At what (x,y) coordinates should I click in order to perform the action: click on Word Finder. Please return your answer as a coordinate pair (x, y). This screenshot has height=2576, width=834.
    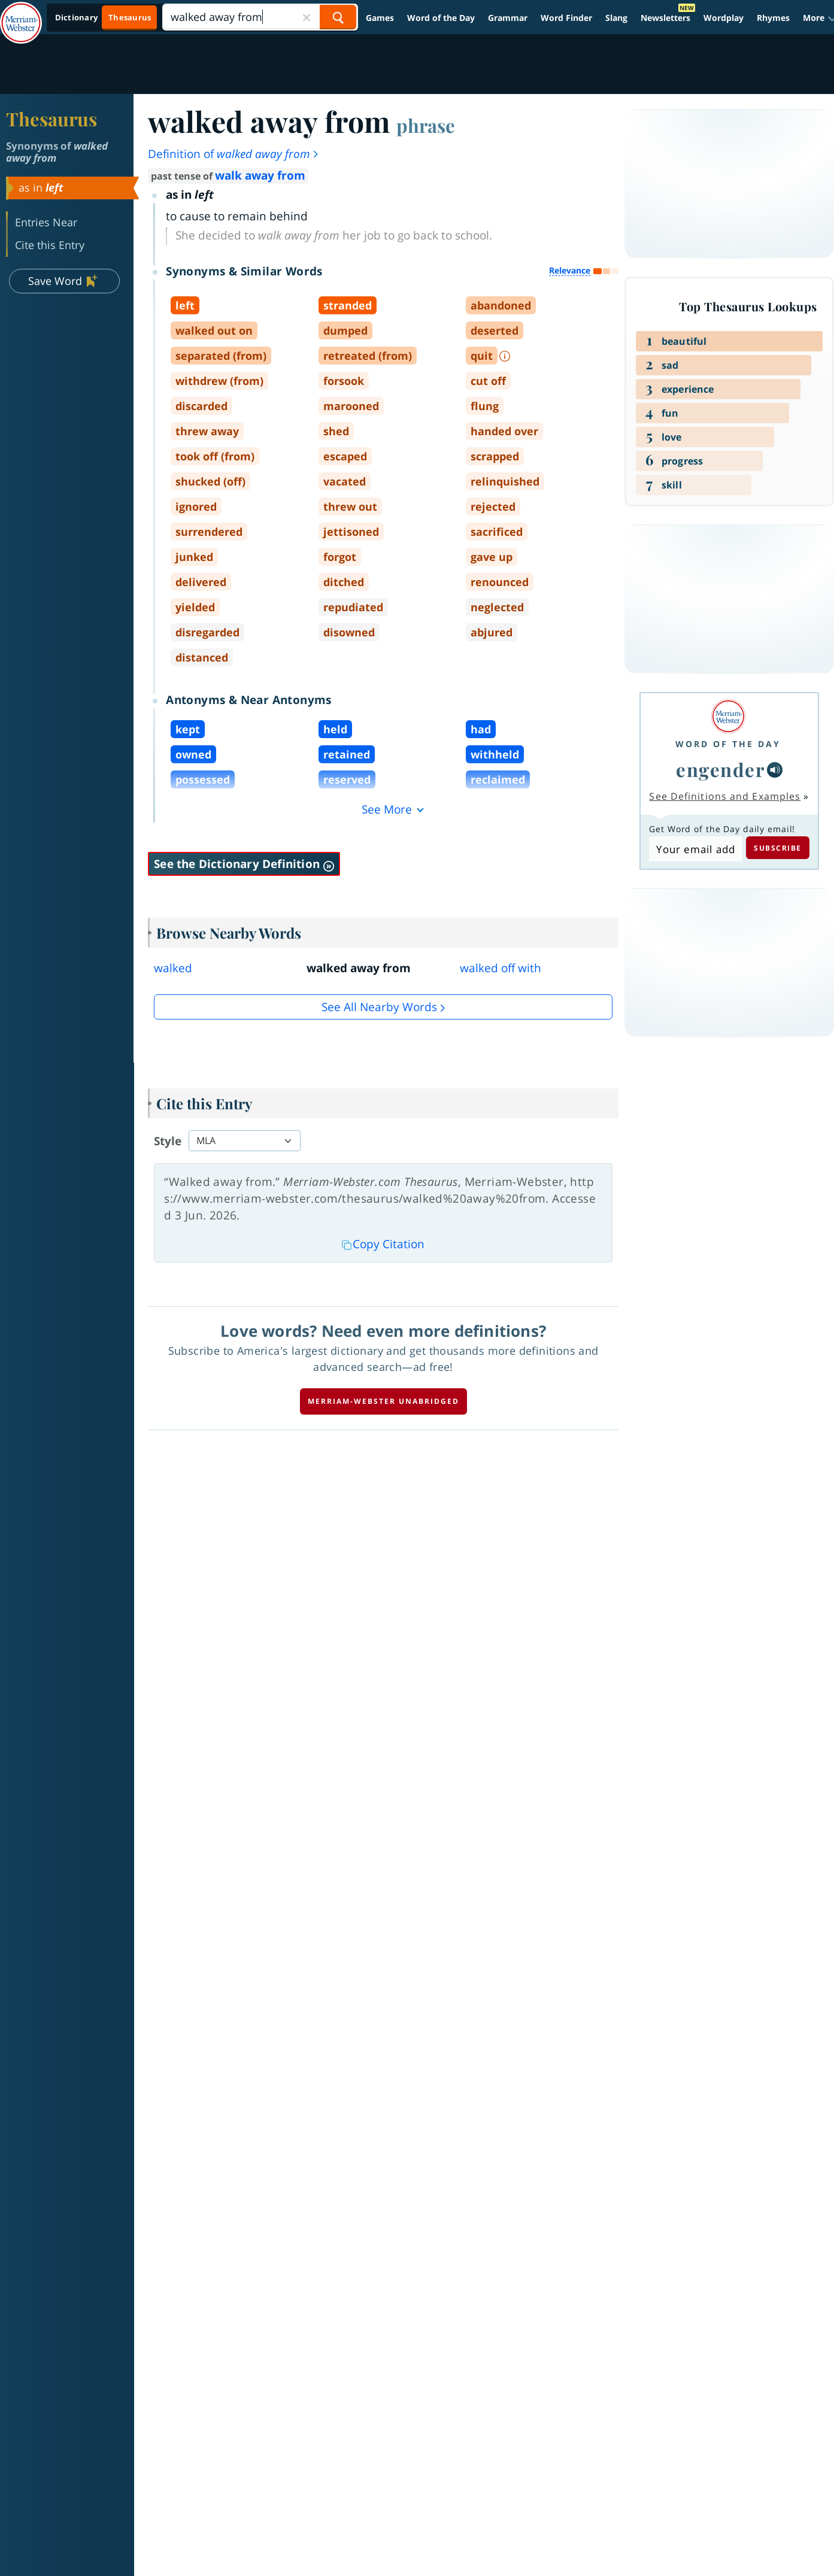
    Looking at the image, I should click on (566, 17).